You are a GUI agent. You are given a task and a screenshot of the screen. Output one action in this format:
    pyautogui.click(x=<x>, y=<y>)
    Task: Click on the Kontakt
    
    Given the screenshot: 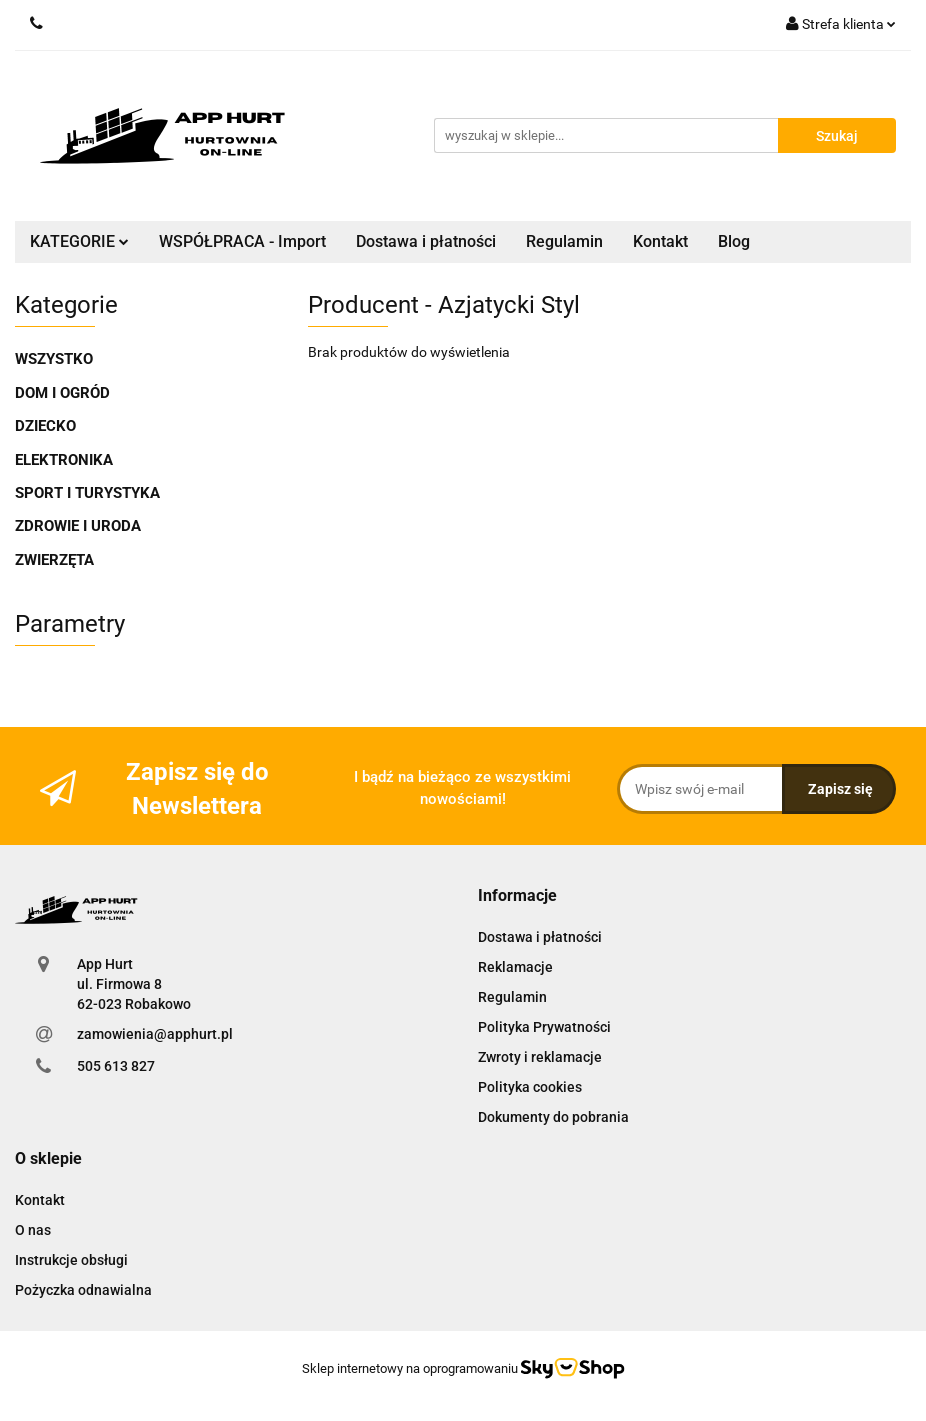 What is the action you would take?
    pyautogui.click(x=660, y=241)
    